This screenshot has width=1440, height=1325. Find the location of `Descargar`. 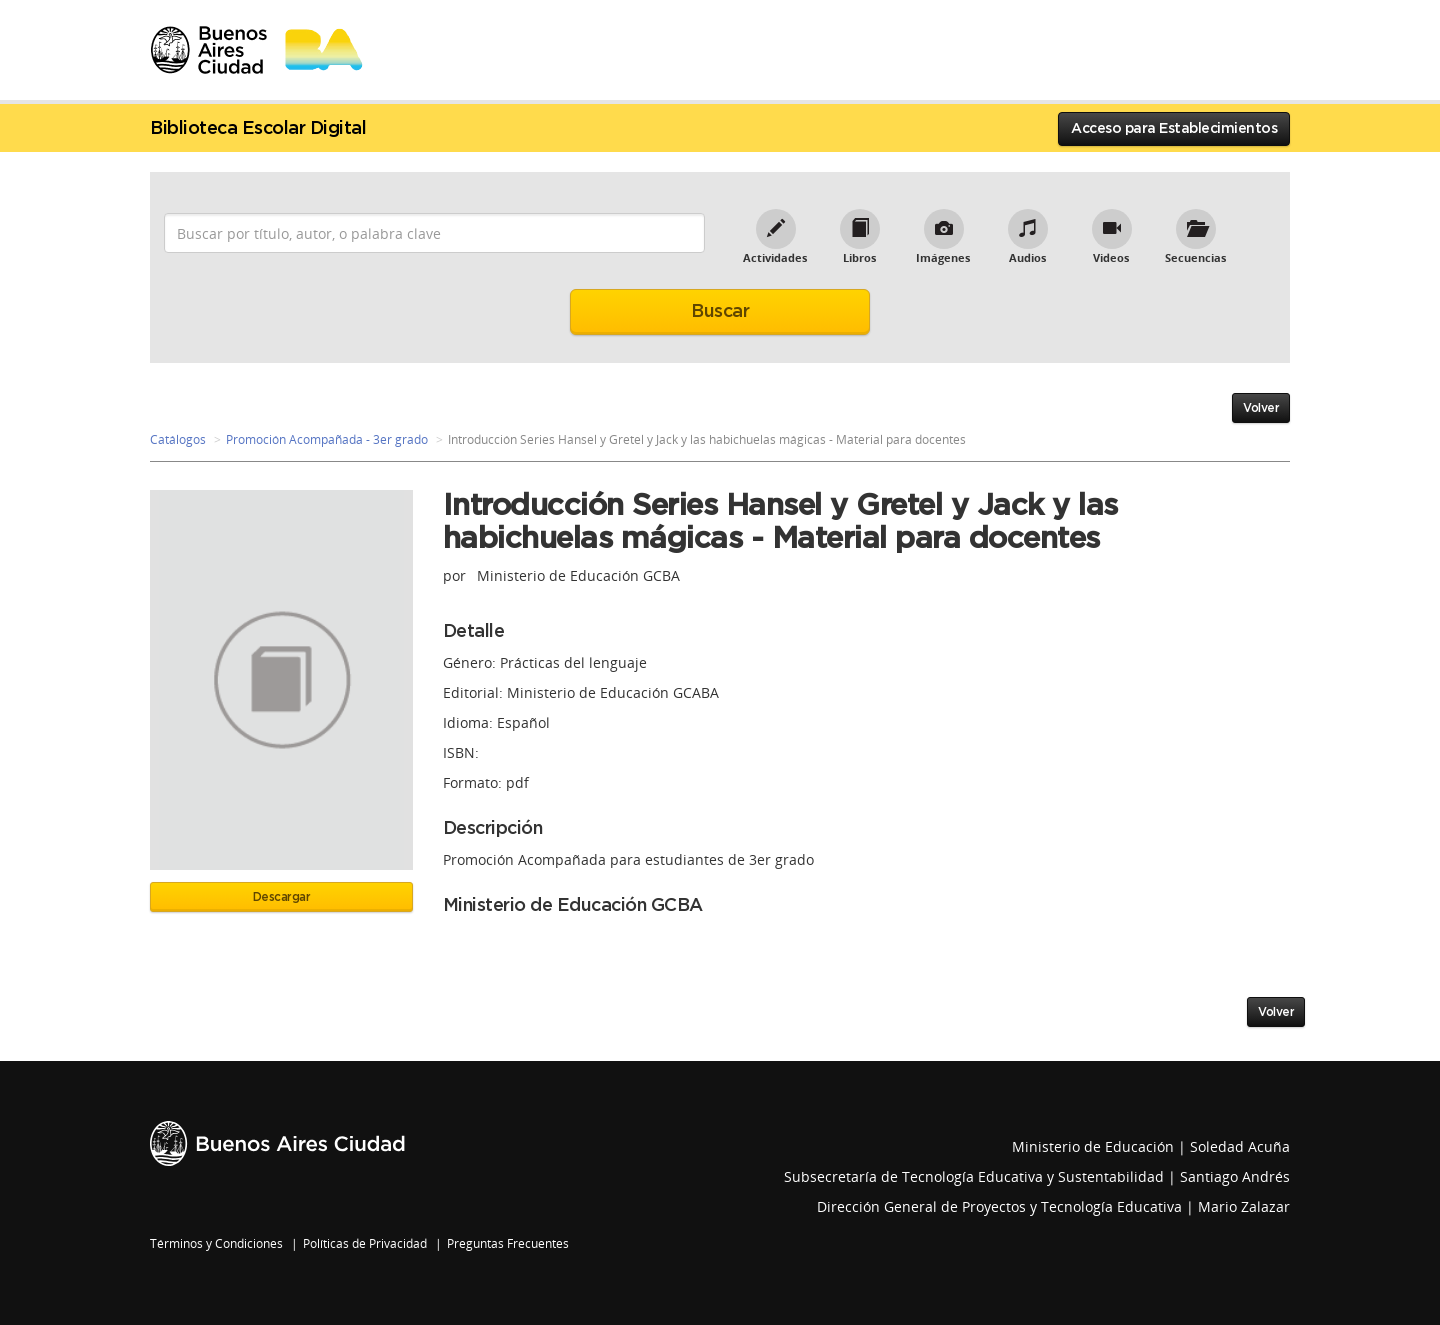

Descargar is located at coordinates (282, 897).